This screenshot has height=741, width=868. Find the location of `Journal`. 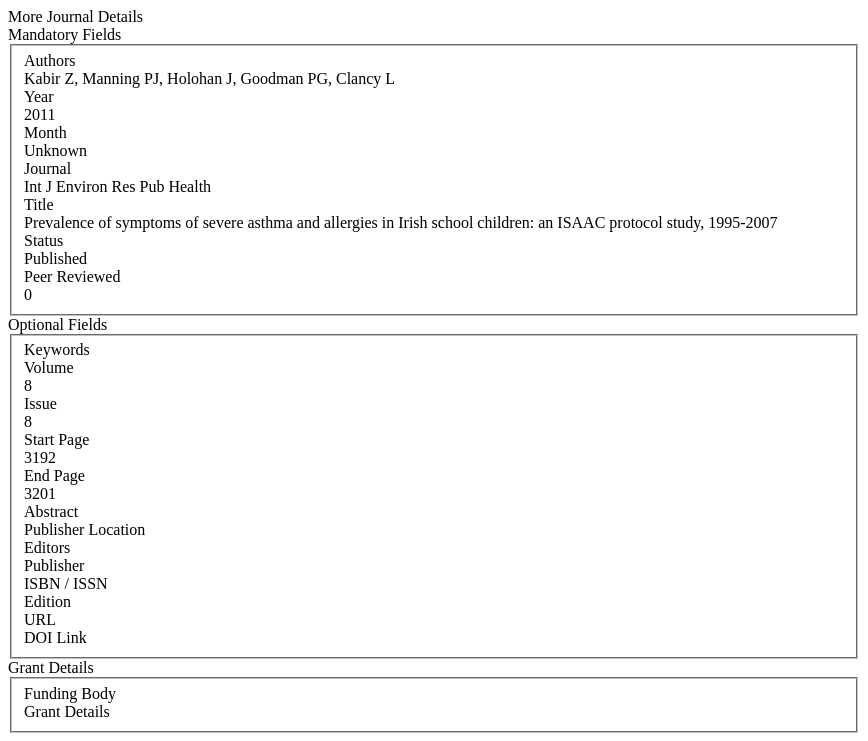

Journal is located at coordinates (47, 168).